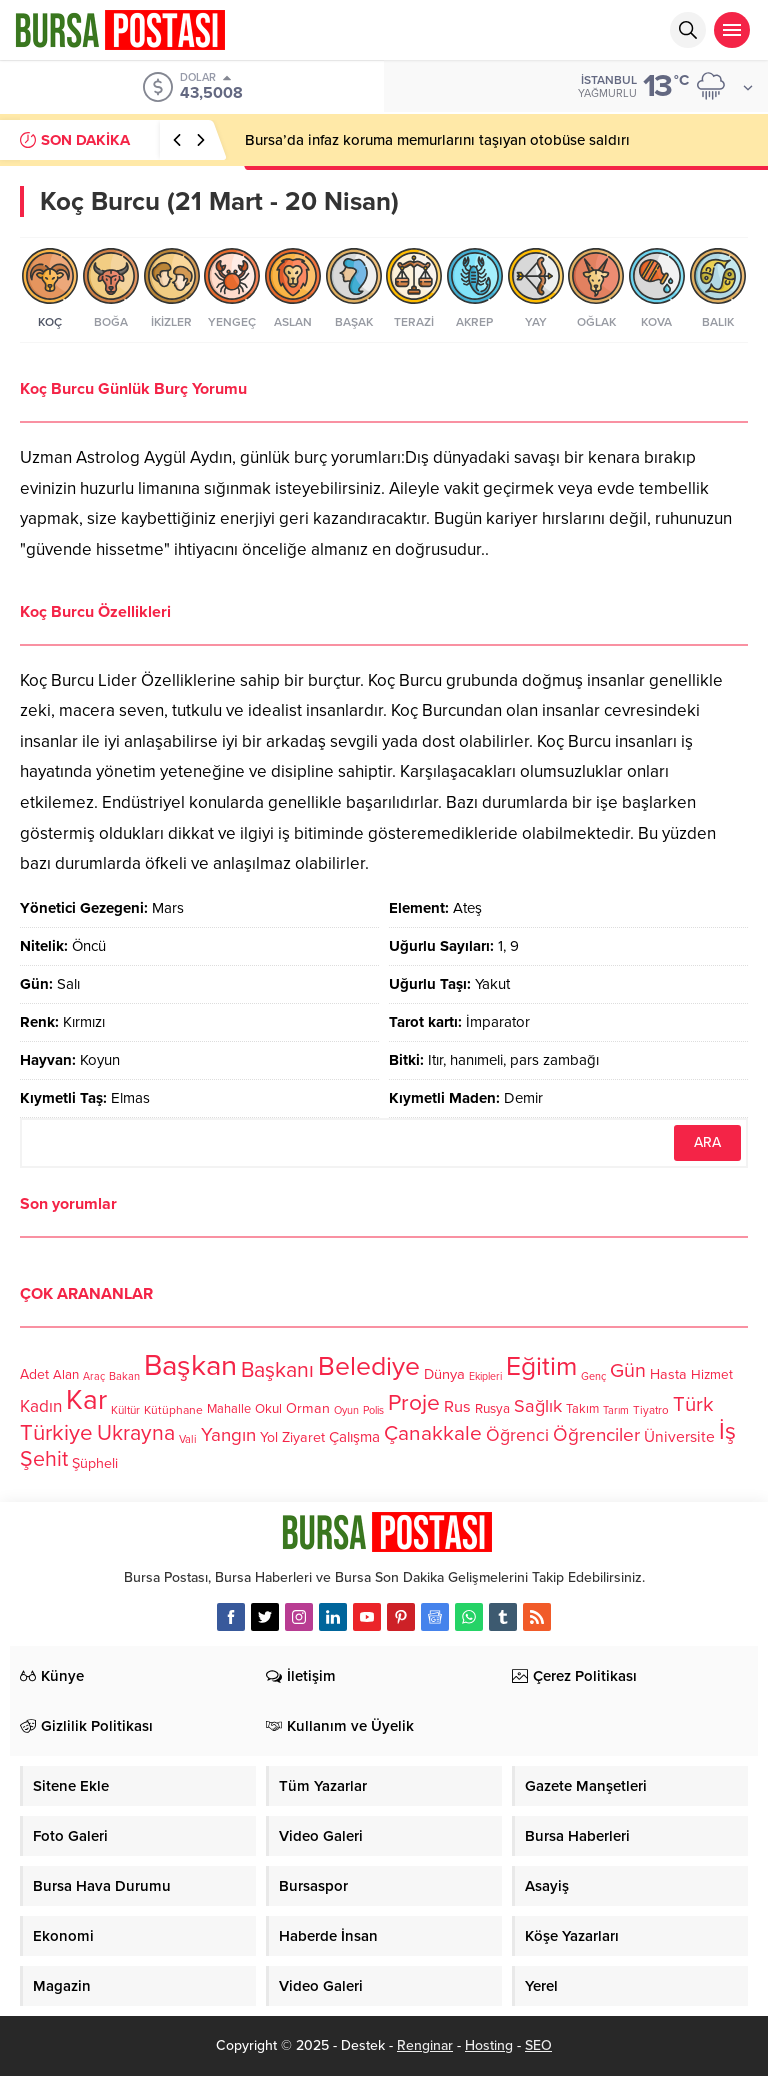 This screenshot has width=768, height=2076. Describe the element at coordinates (437, 140) in the screenshot. I see `Bursa’da infaz koruma memurlarını taşıyan otobüse saldırı` at that location.